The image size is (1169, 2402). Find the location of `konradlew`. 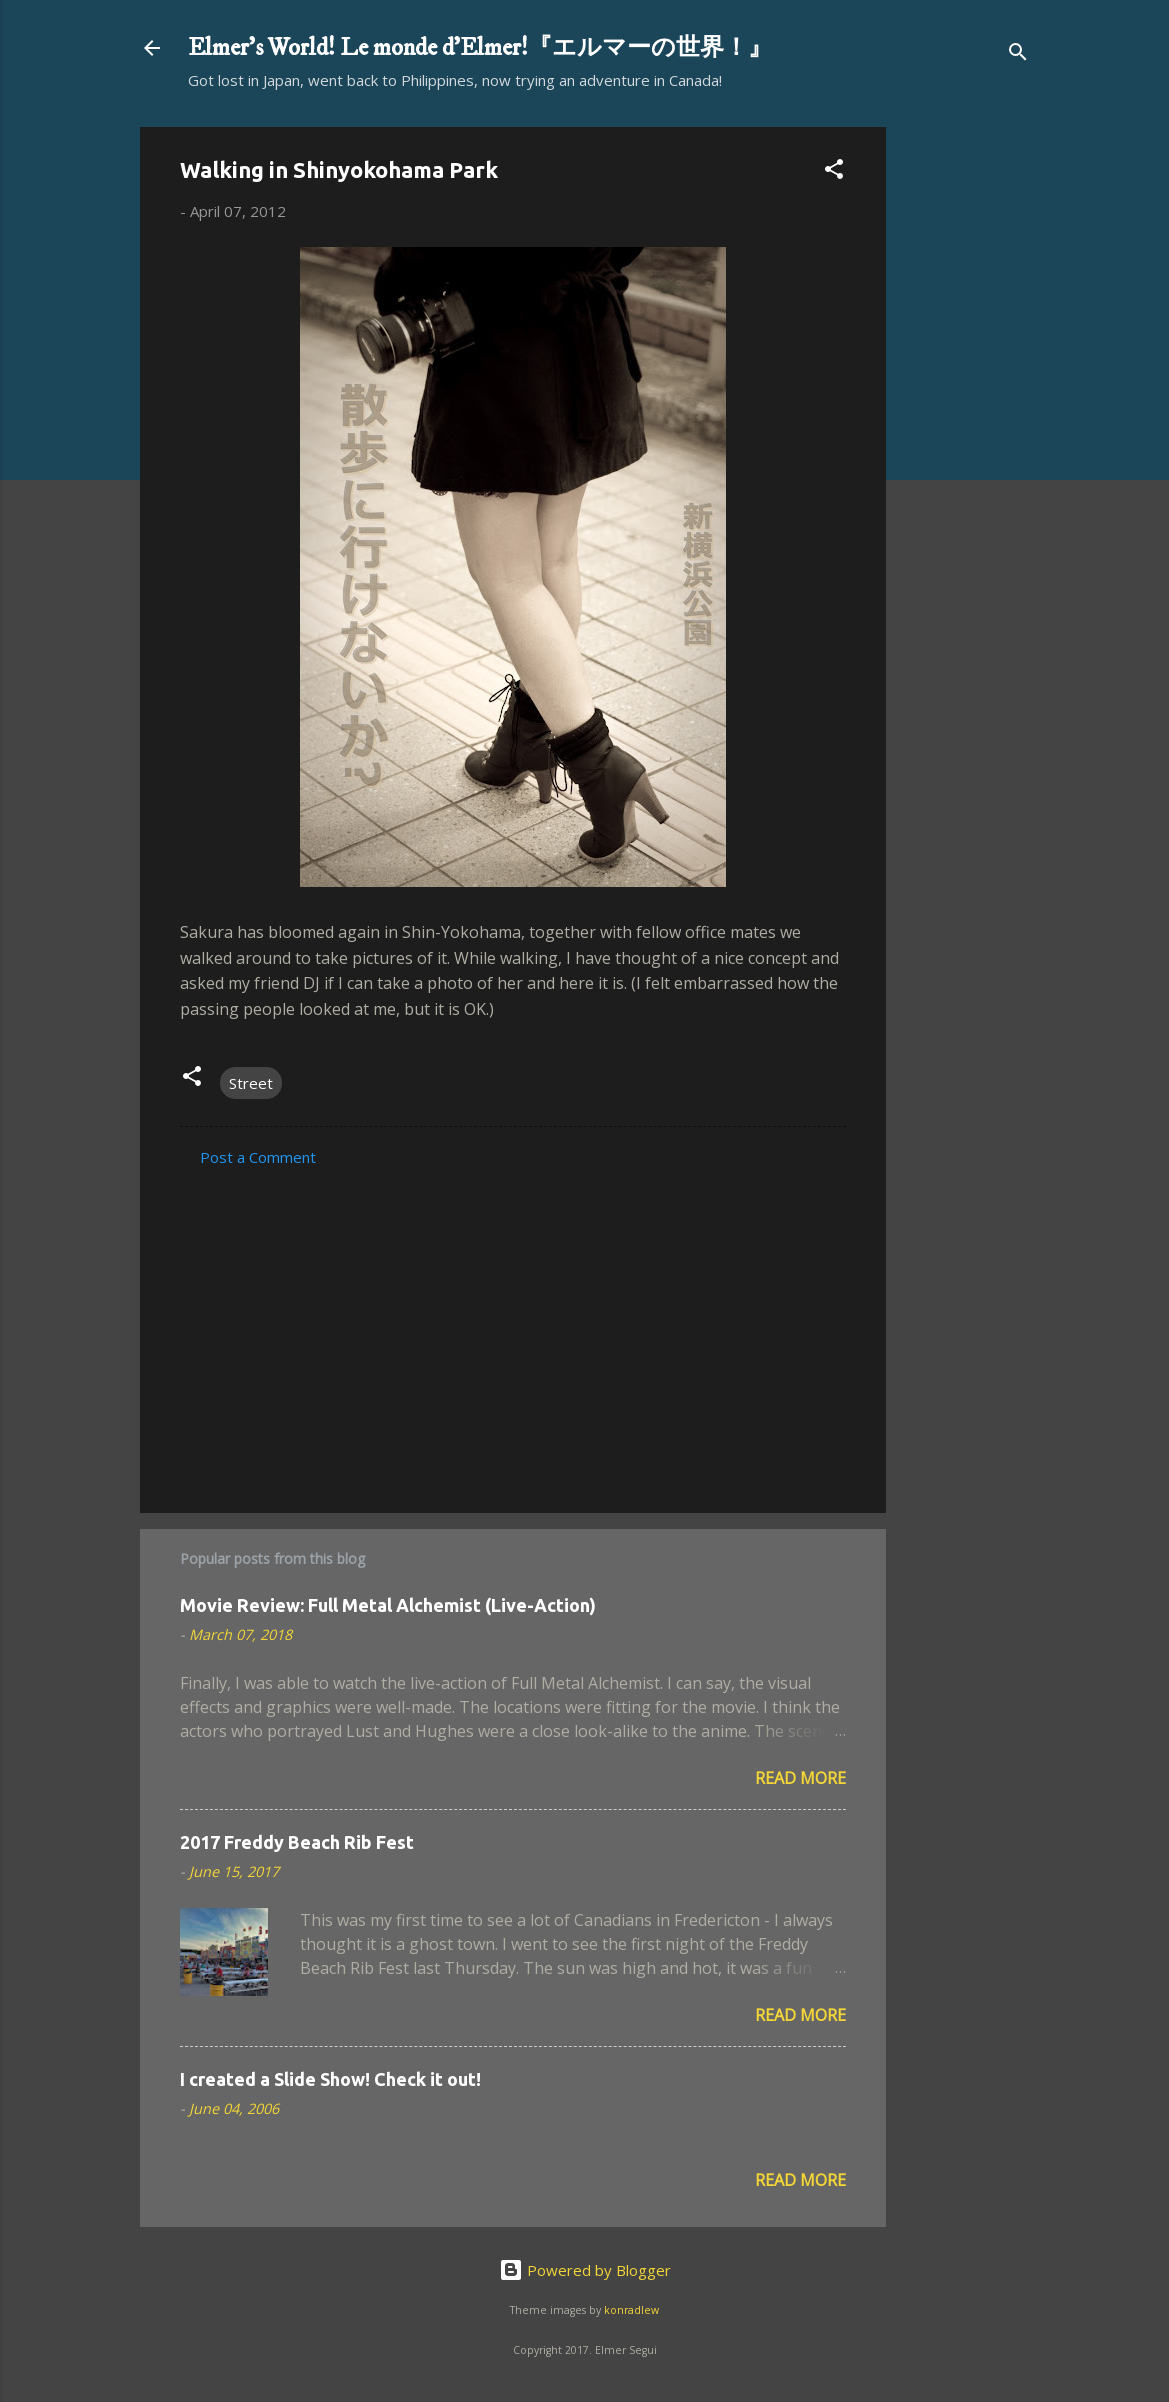

konradlew is located at coordinates (631, 2310).